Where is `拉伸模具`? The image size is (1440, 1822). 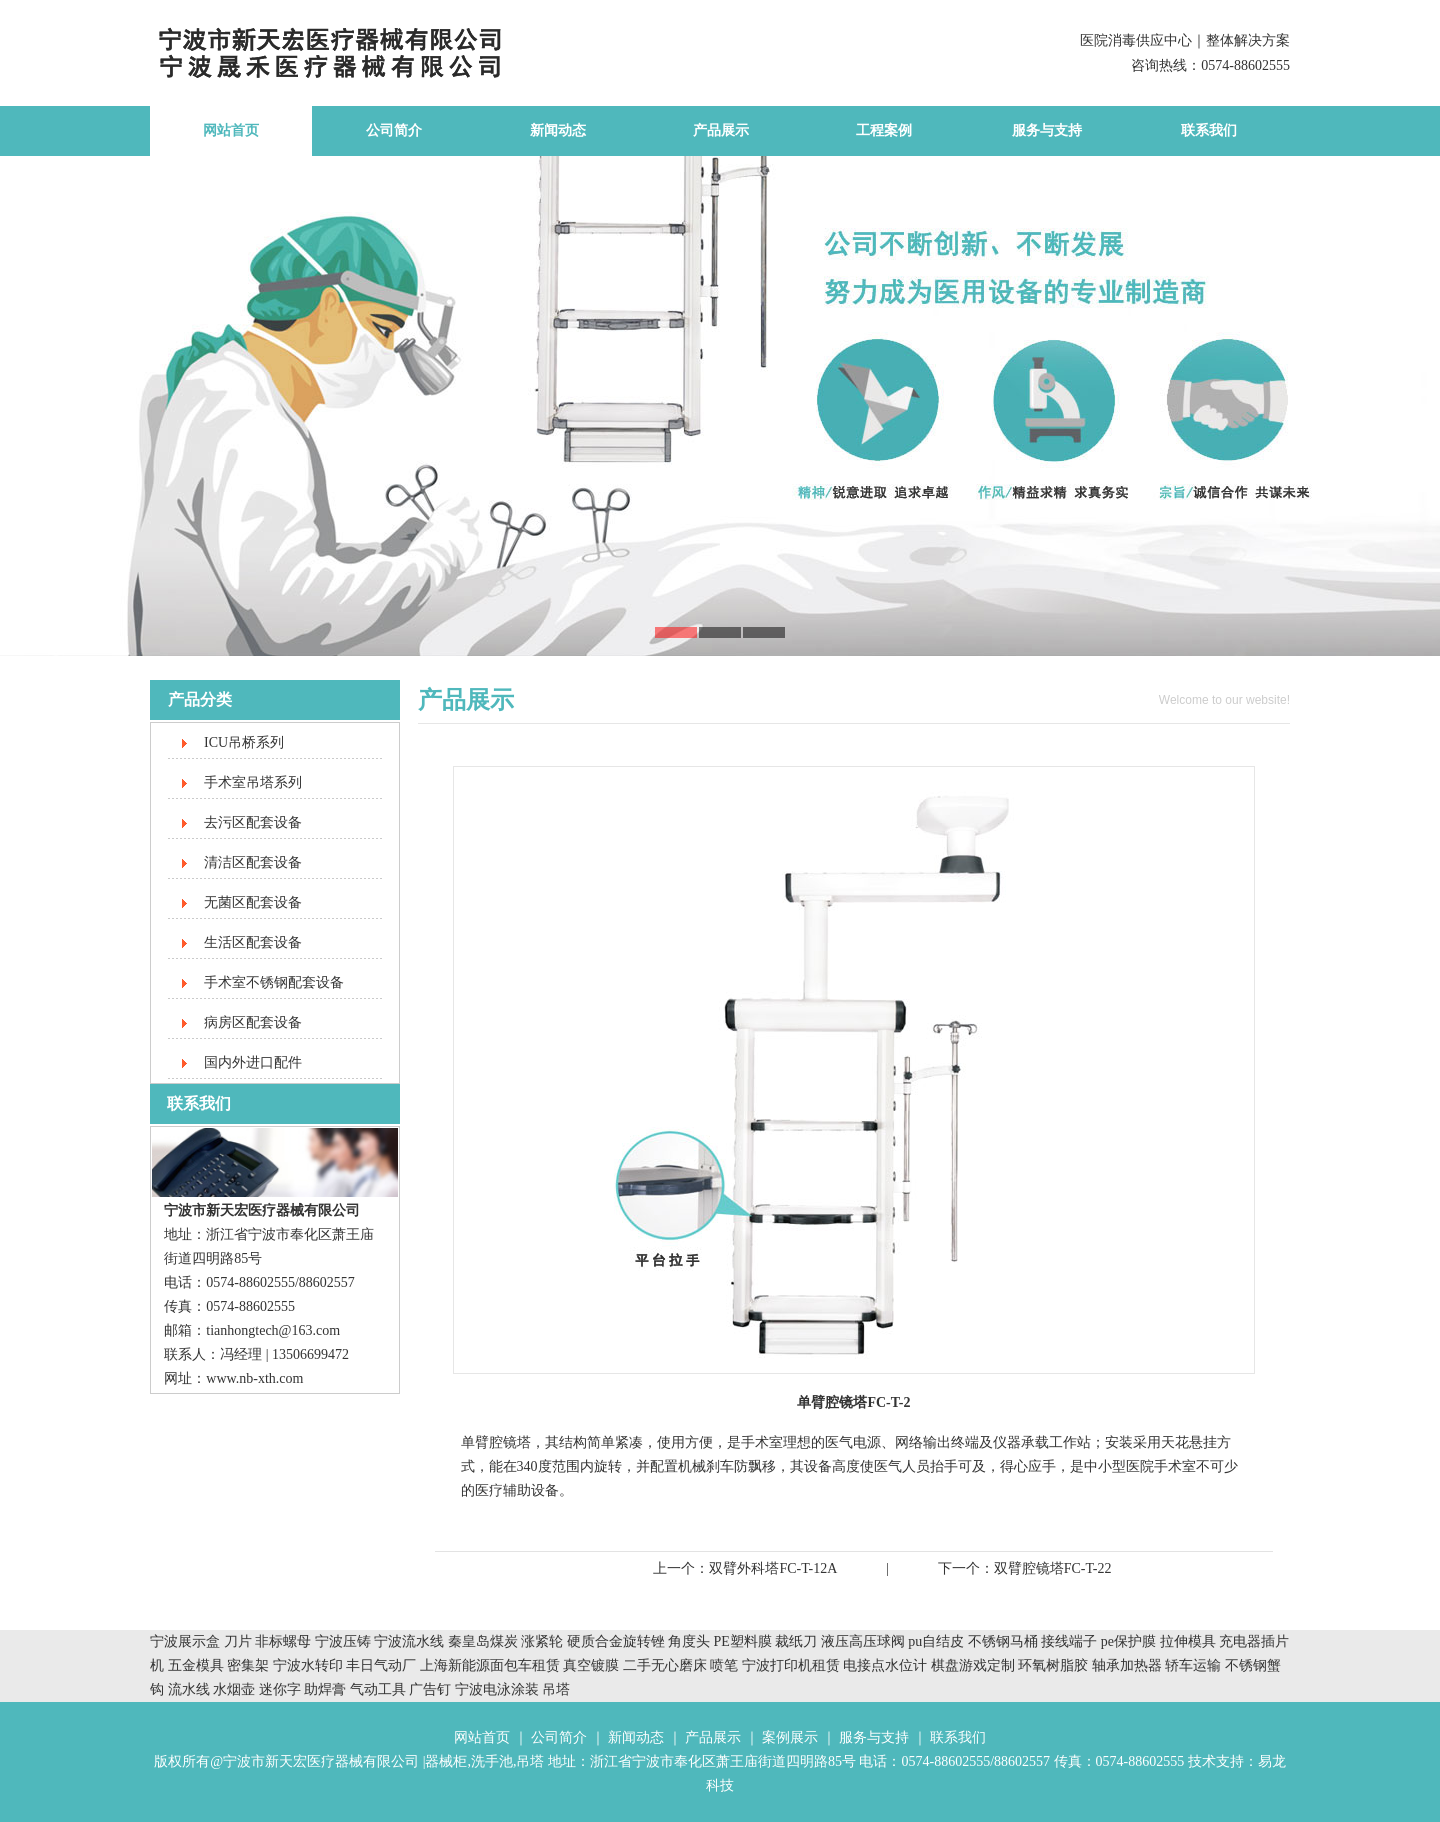 拉伸模具 is located at coordinates (1188, 1641).